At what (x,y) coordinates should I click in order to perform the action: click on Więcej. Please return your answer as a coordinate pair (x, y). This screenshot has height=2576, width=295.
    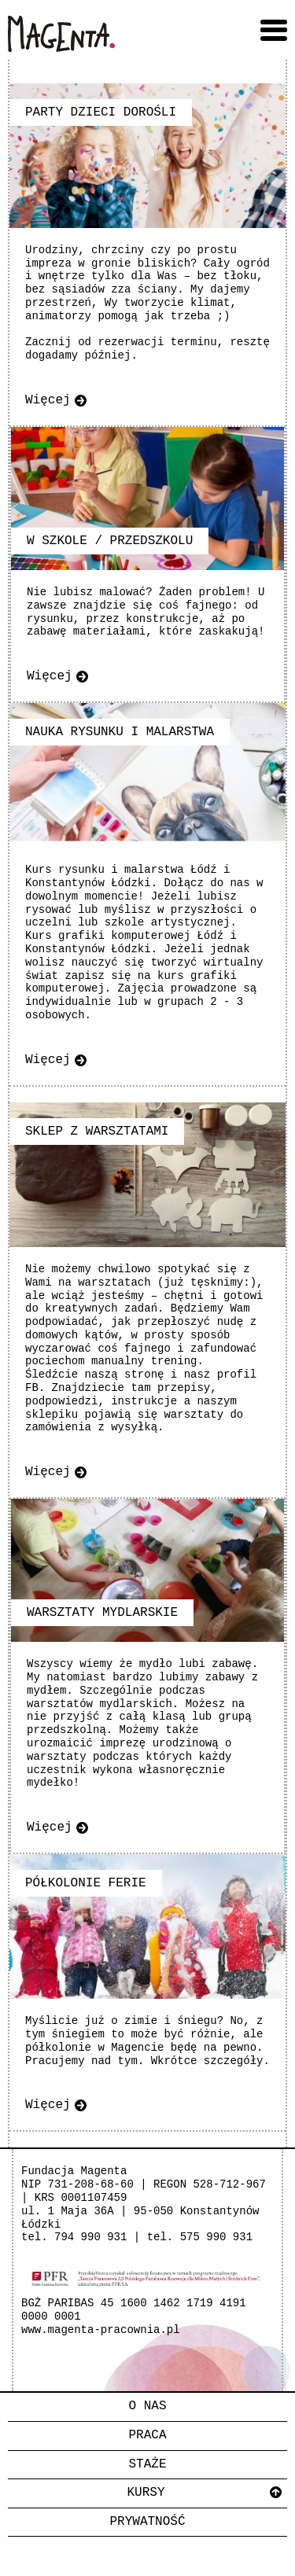
    Looking at the image, I should click on (48, 400).